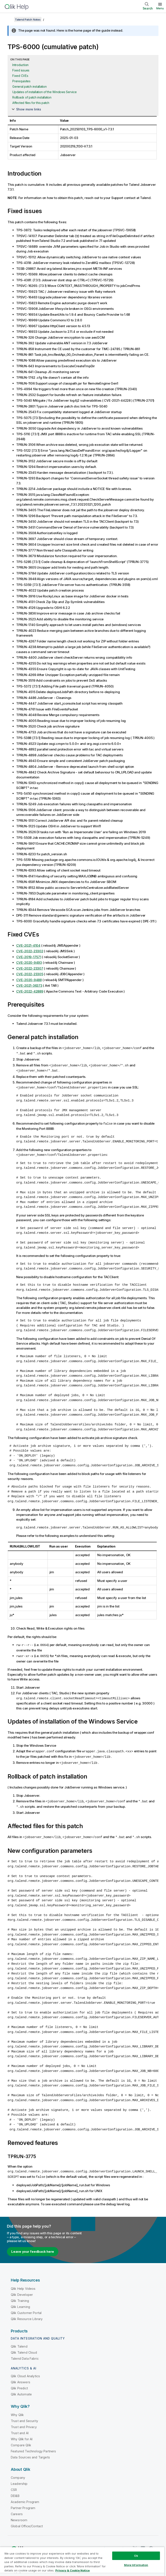 This screenshot has width=166, height=2576. I want to click on Qlik Talend, so click(19, 2342).